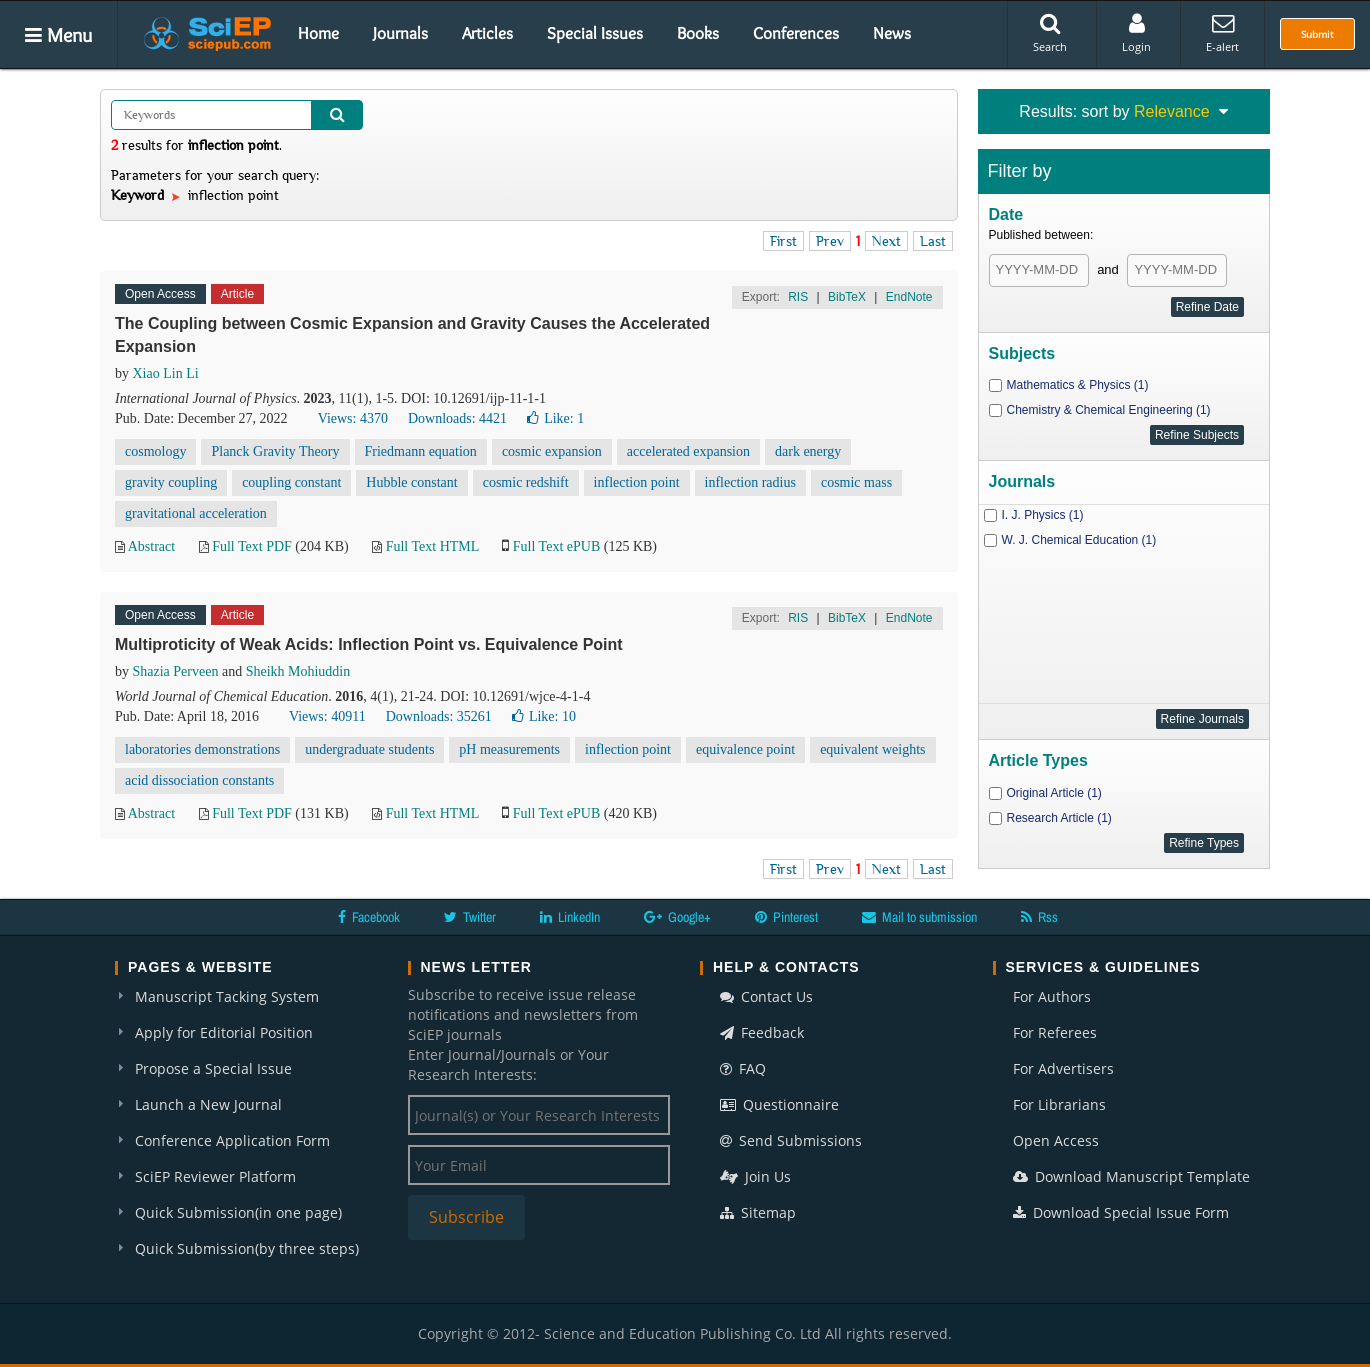 This screenshot has height=1367, width=1370. Describe the element at coordinates (509, 749) in the screenshot. I see `pH measurements` at that location.